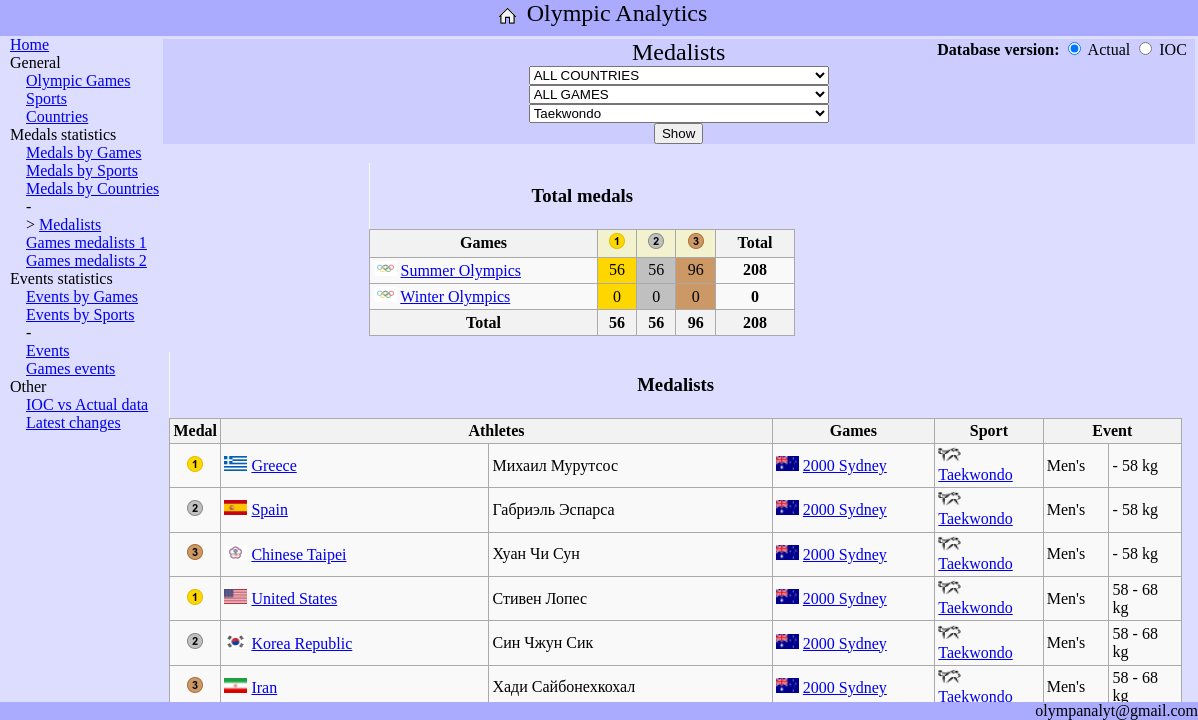 This screenshot has height=720, width=1198. I want to click on Sports, so click(46, 98).